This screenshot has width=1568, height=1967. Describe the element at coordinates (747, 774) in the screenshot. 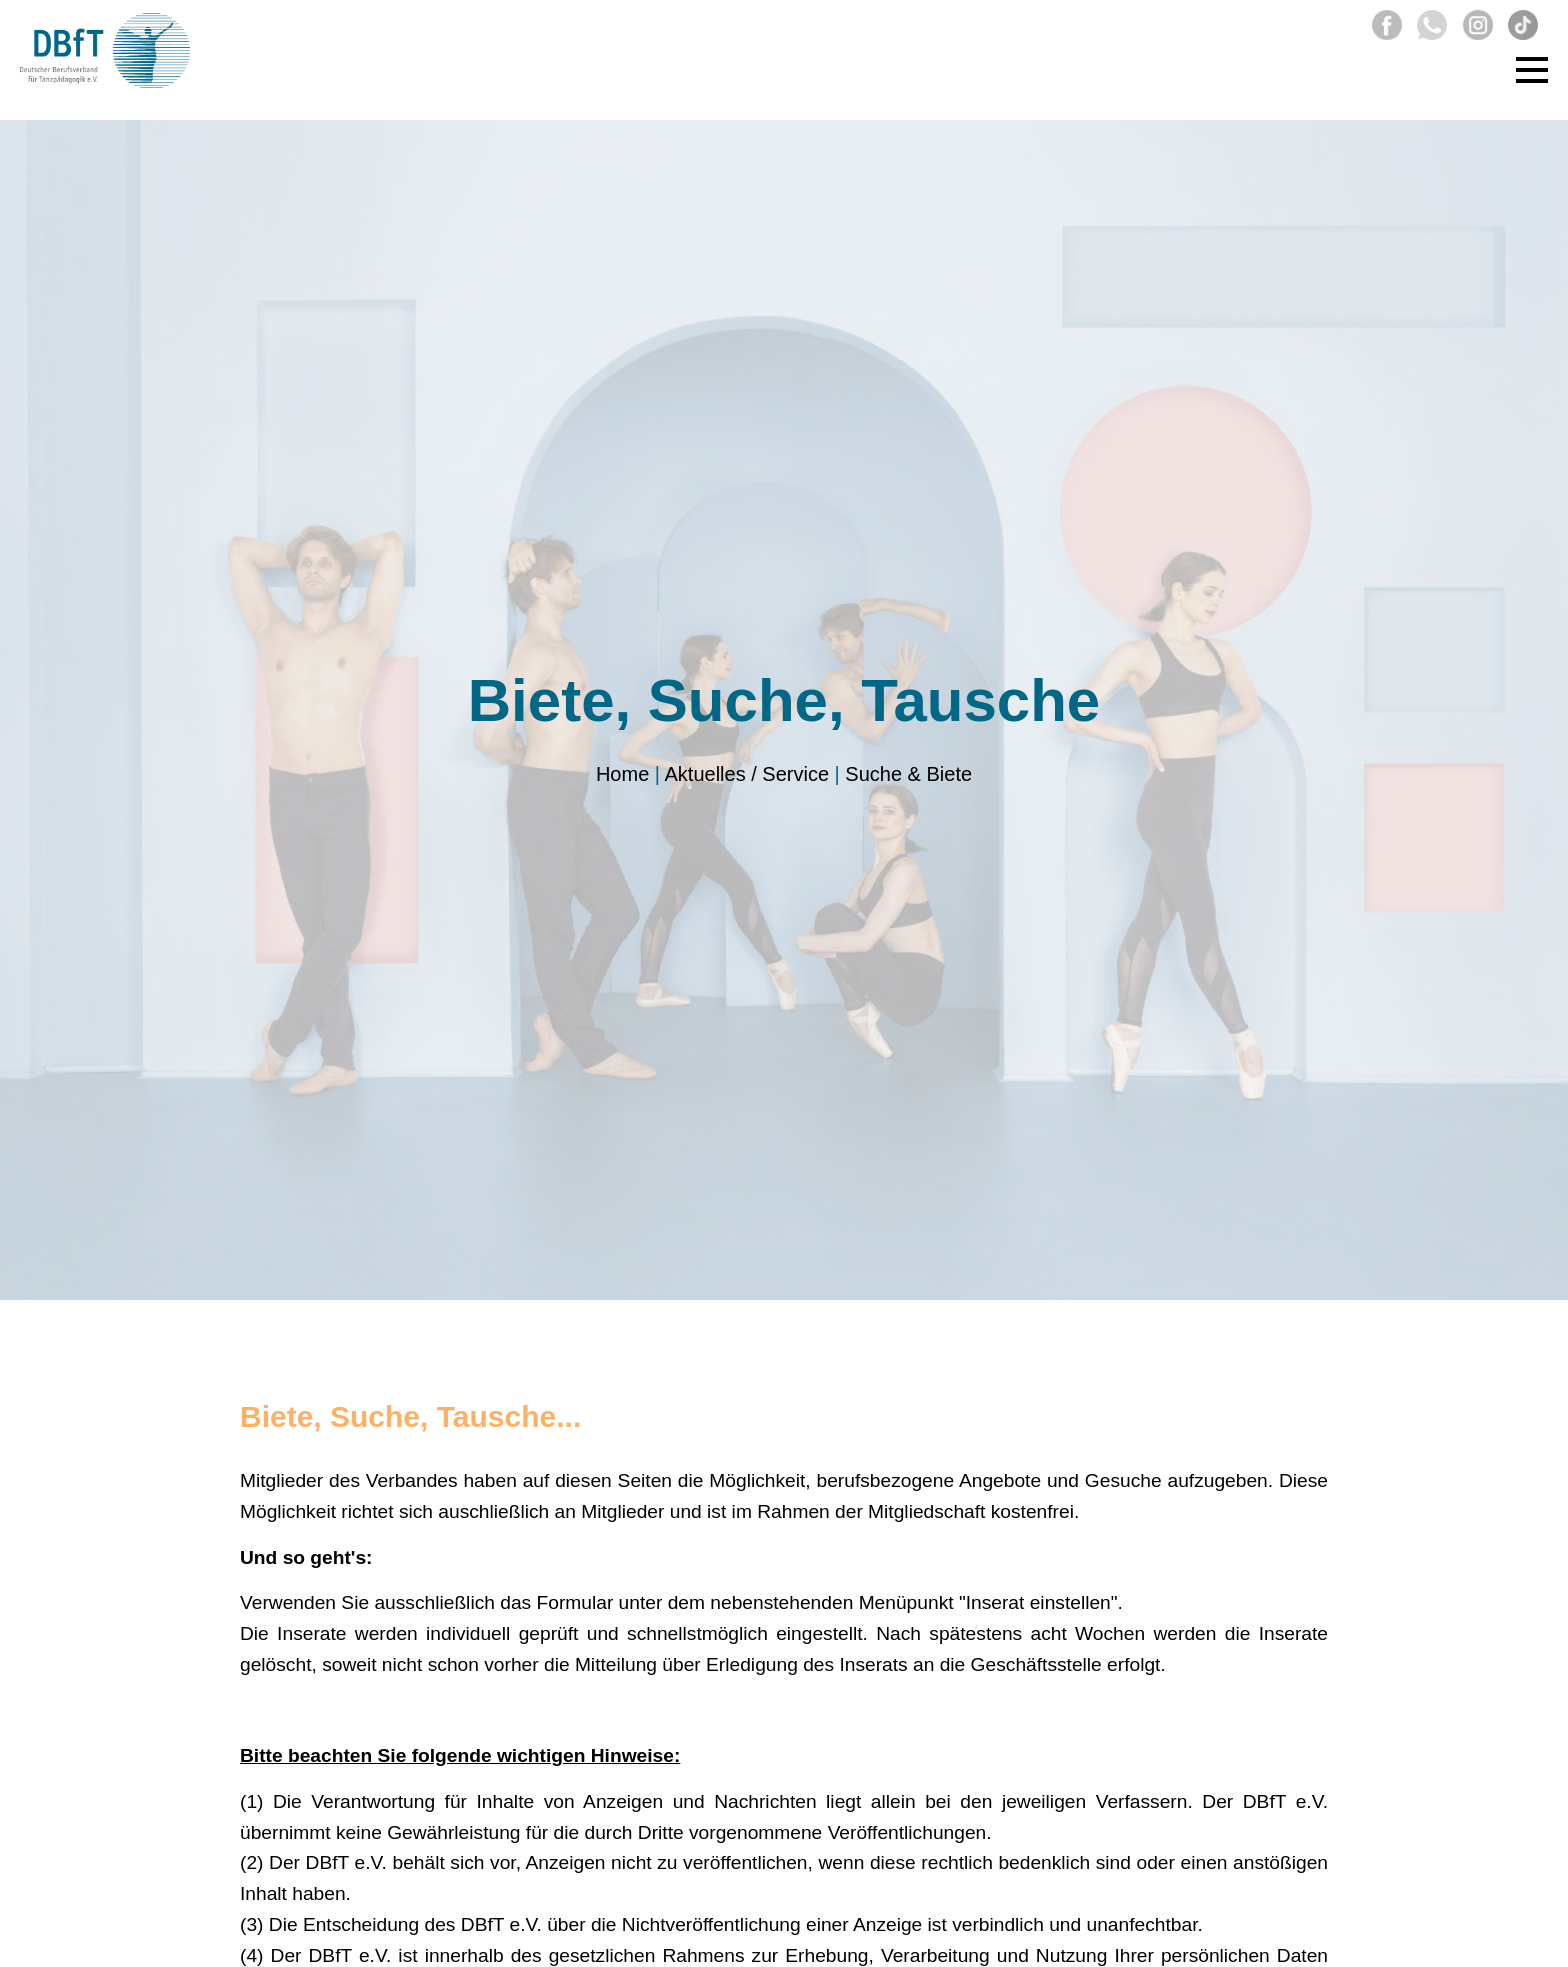

I see `Aktuelles / Service` at that location.